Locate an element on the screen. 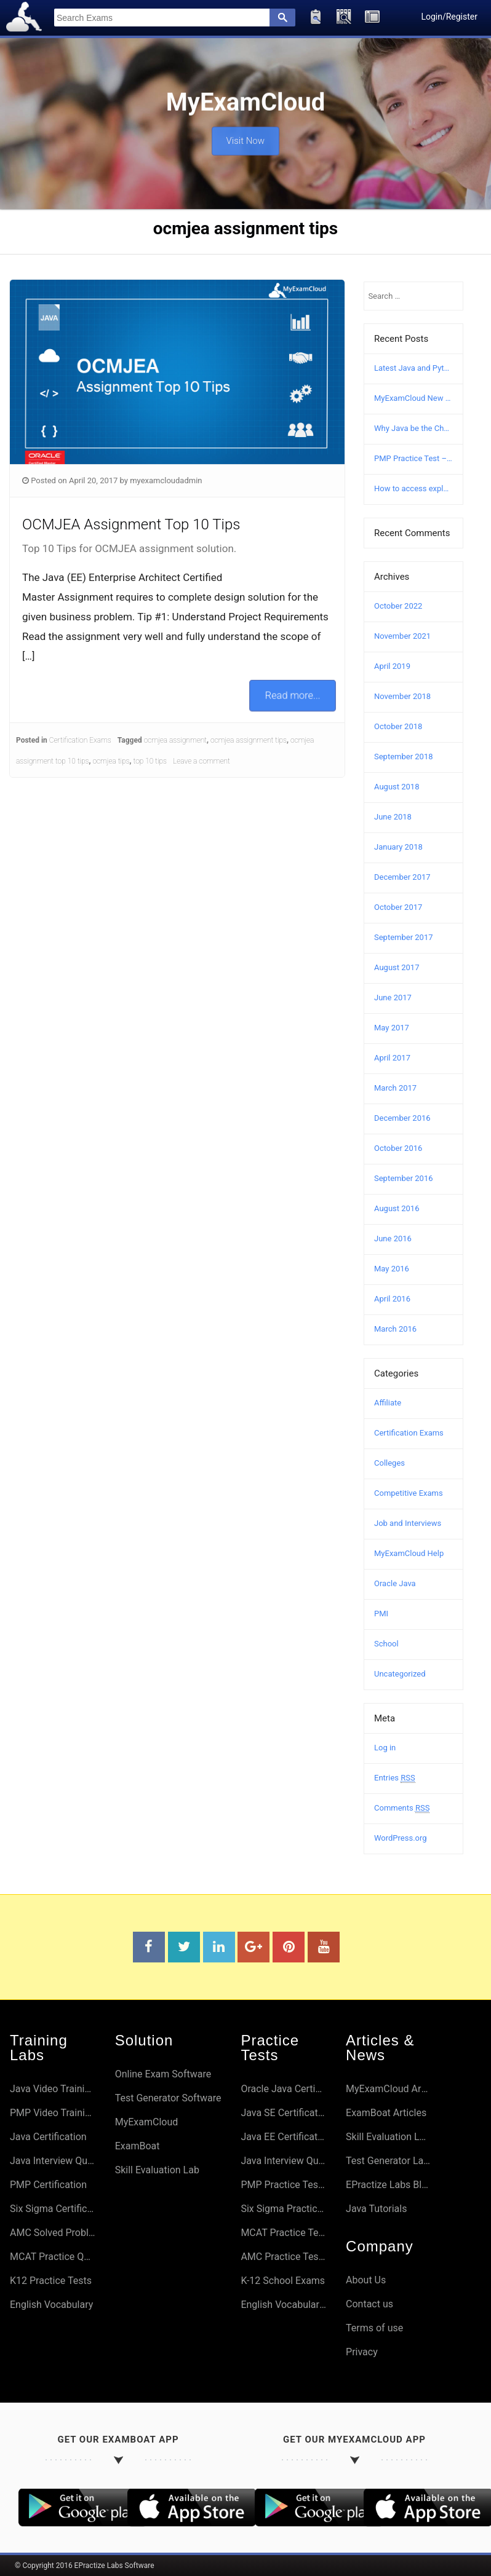  ExamBoat is located at coordinates (137, 2146).